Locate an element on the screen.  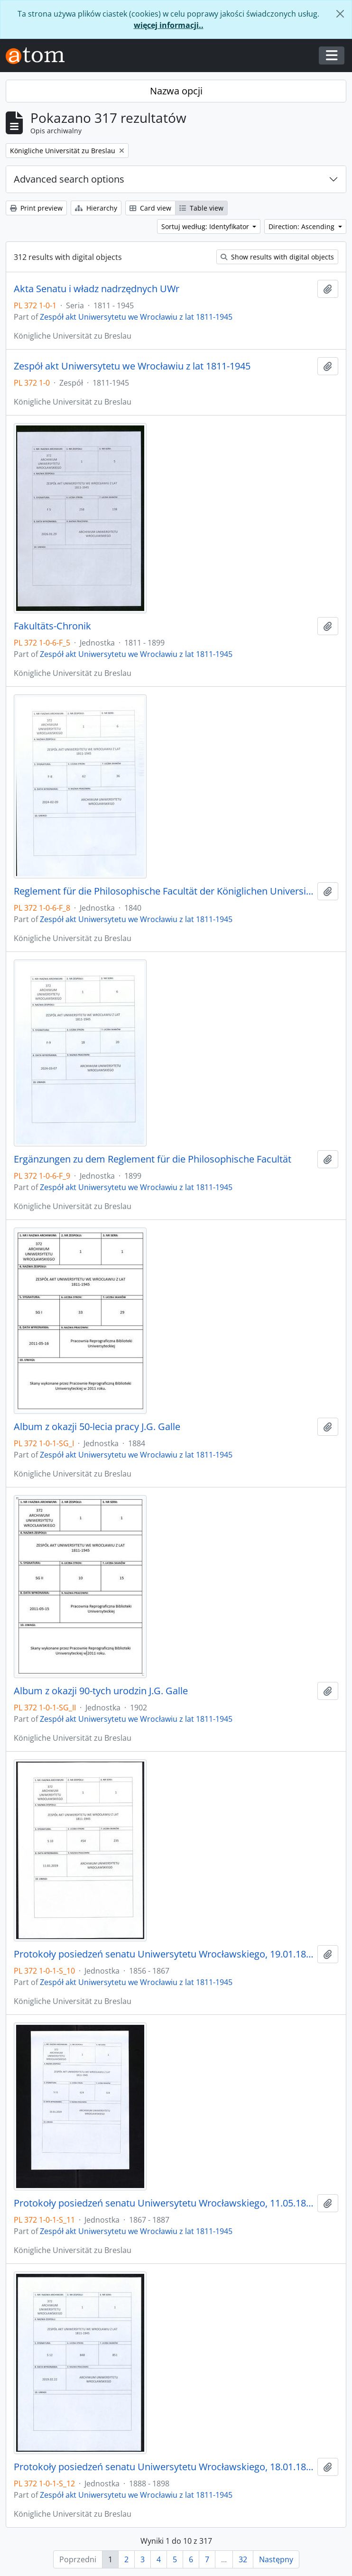
Print preview is located at coordinates (36, 207).